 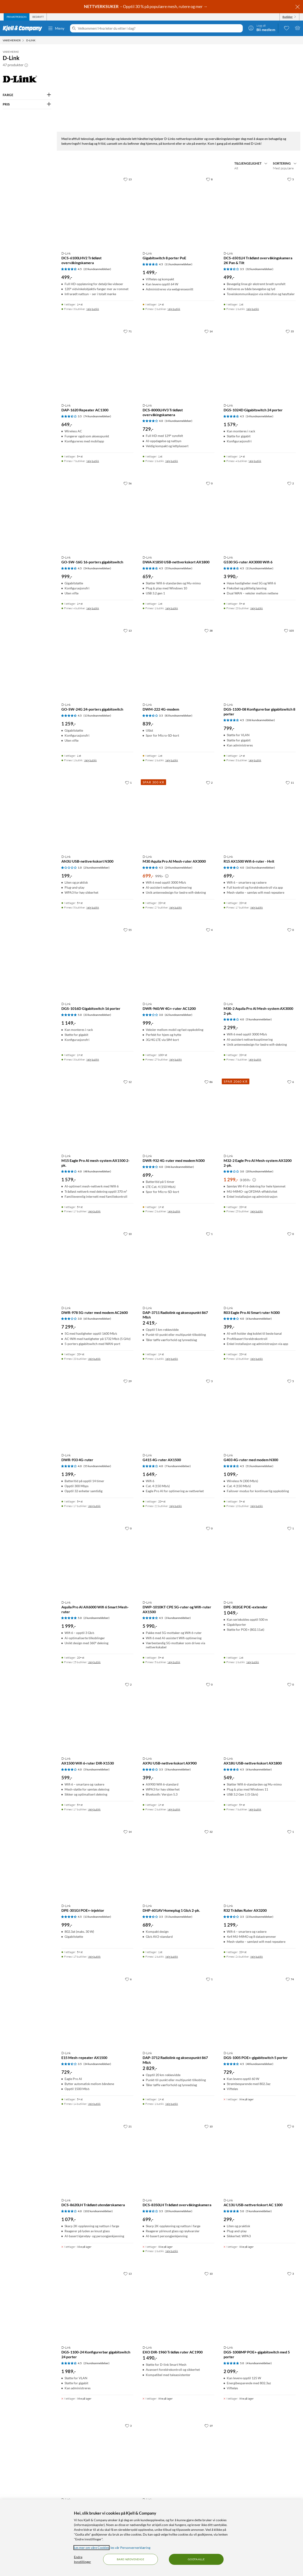 I want to click on (51 kundeanmeldelser) [3.5 av 5 stjerner. Les 51 kundeanmeldelser], so click(x=178, y=1916).